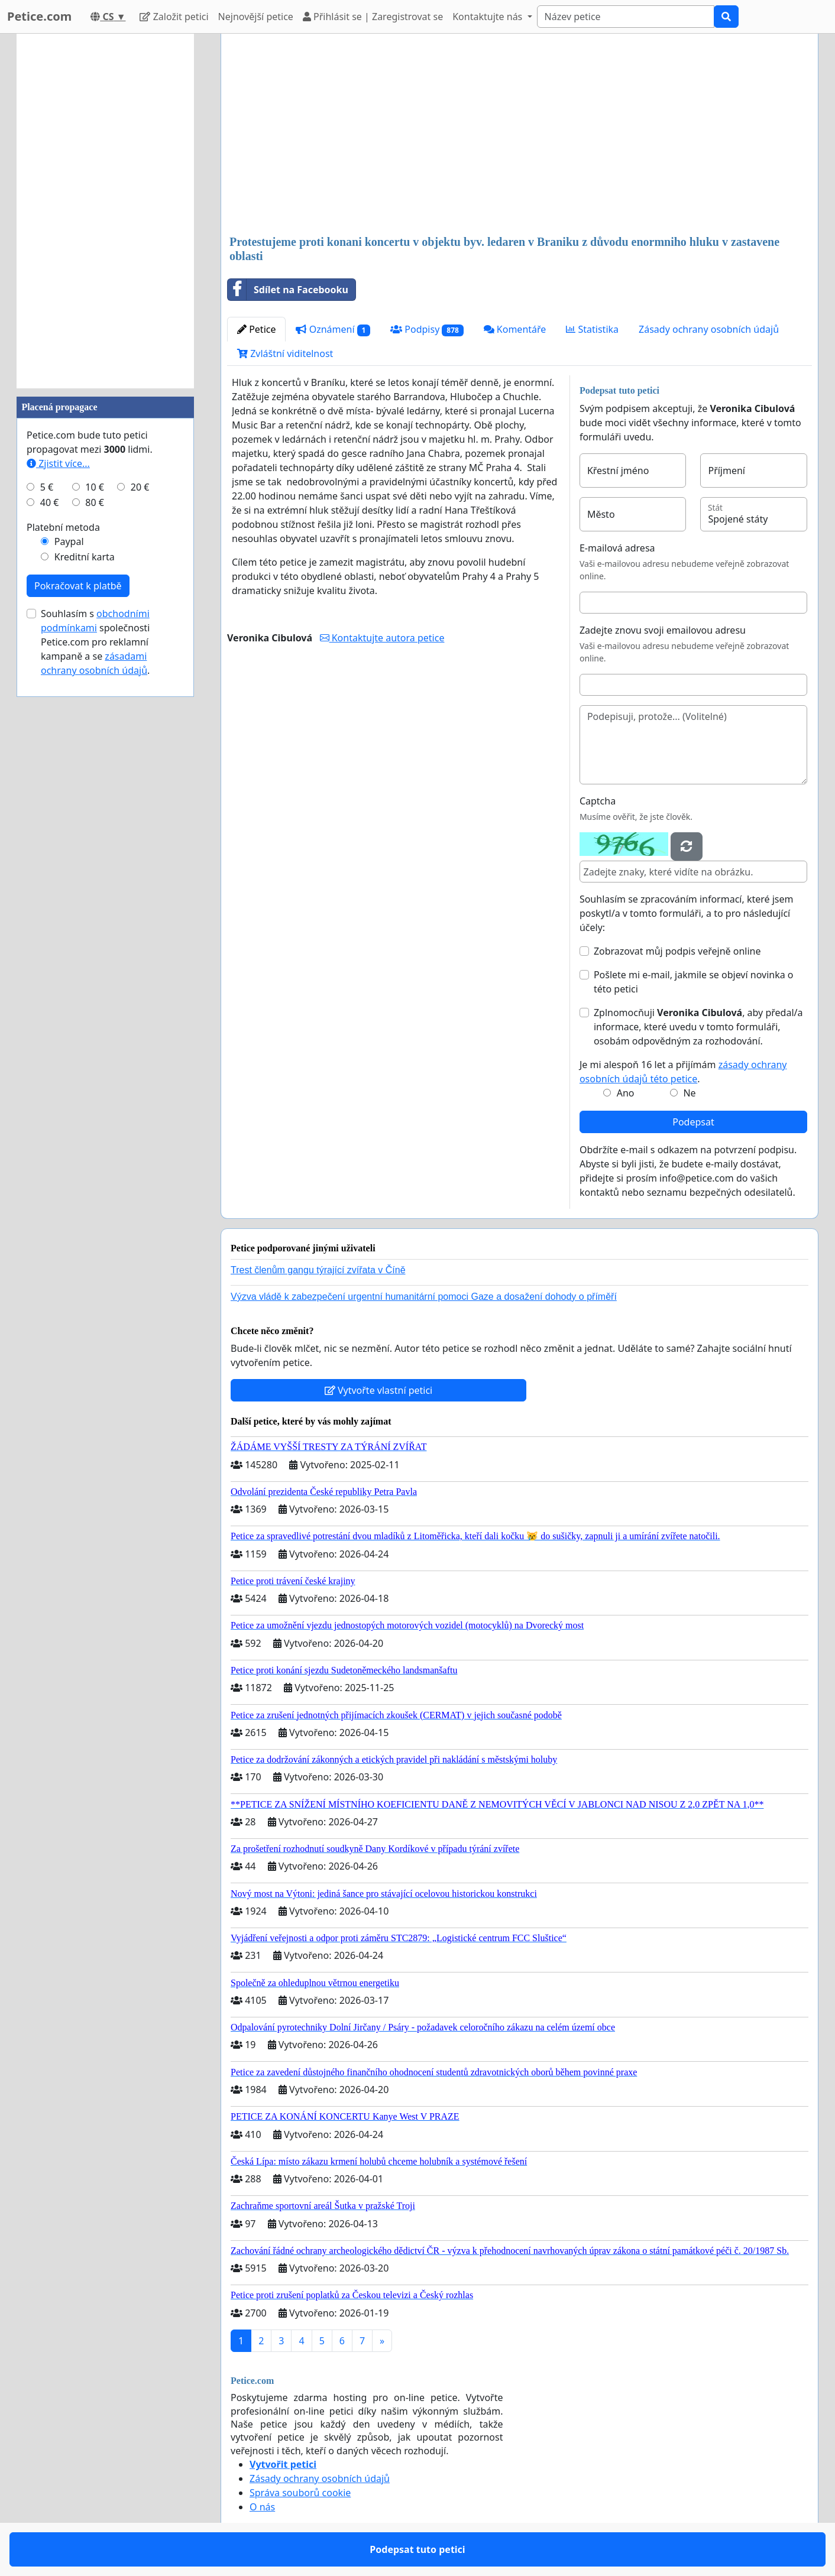 Image resolution: width=835 pixels, height=2576 pixels. Describe the element at coordinates (69, 541) in the screenshot. I see `Paypal` at that location.